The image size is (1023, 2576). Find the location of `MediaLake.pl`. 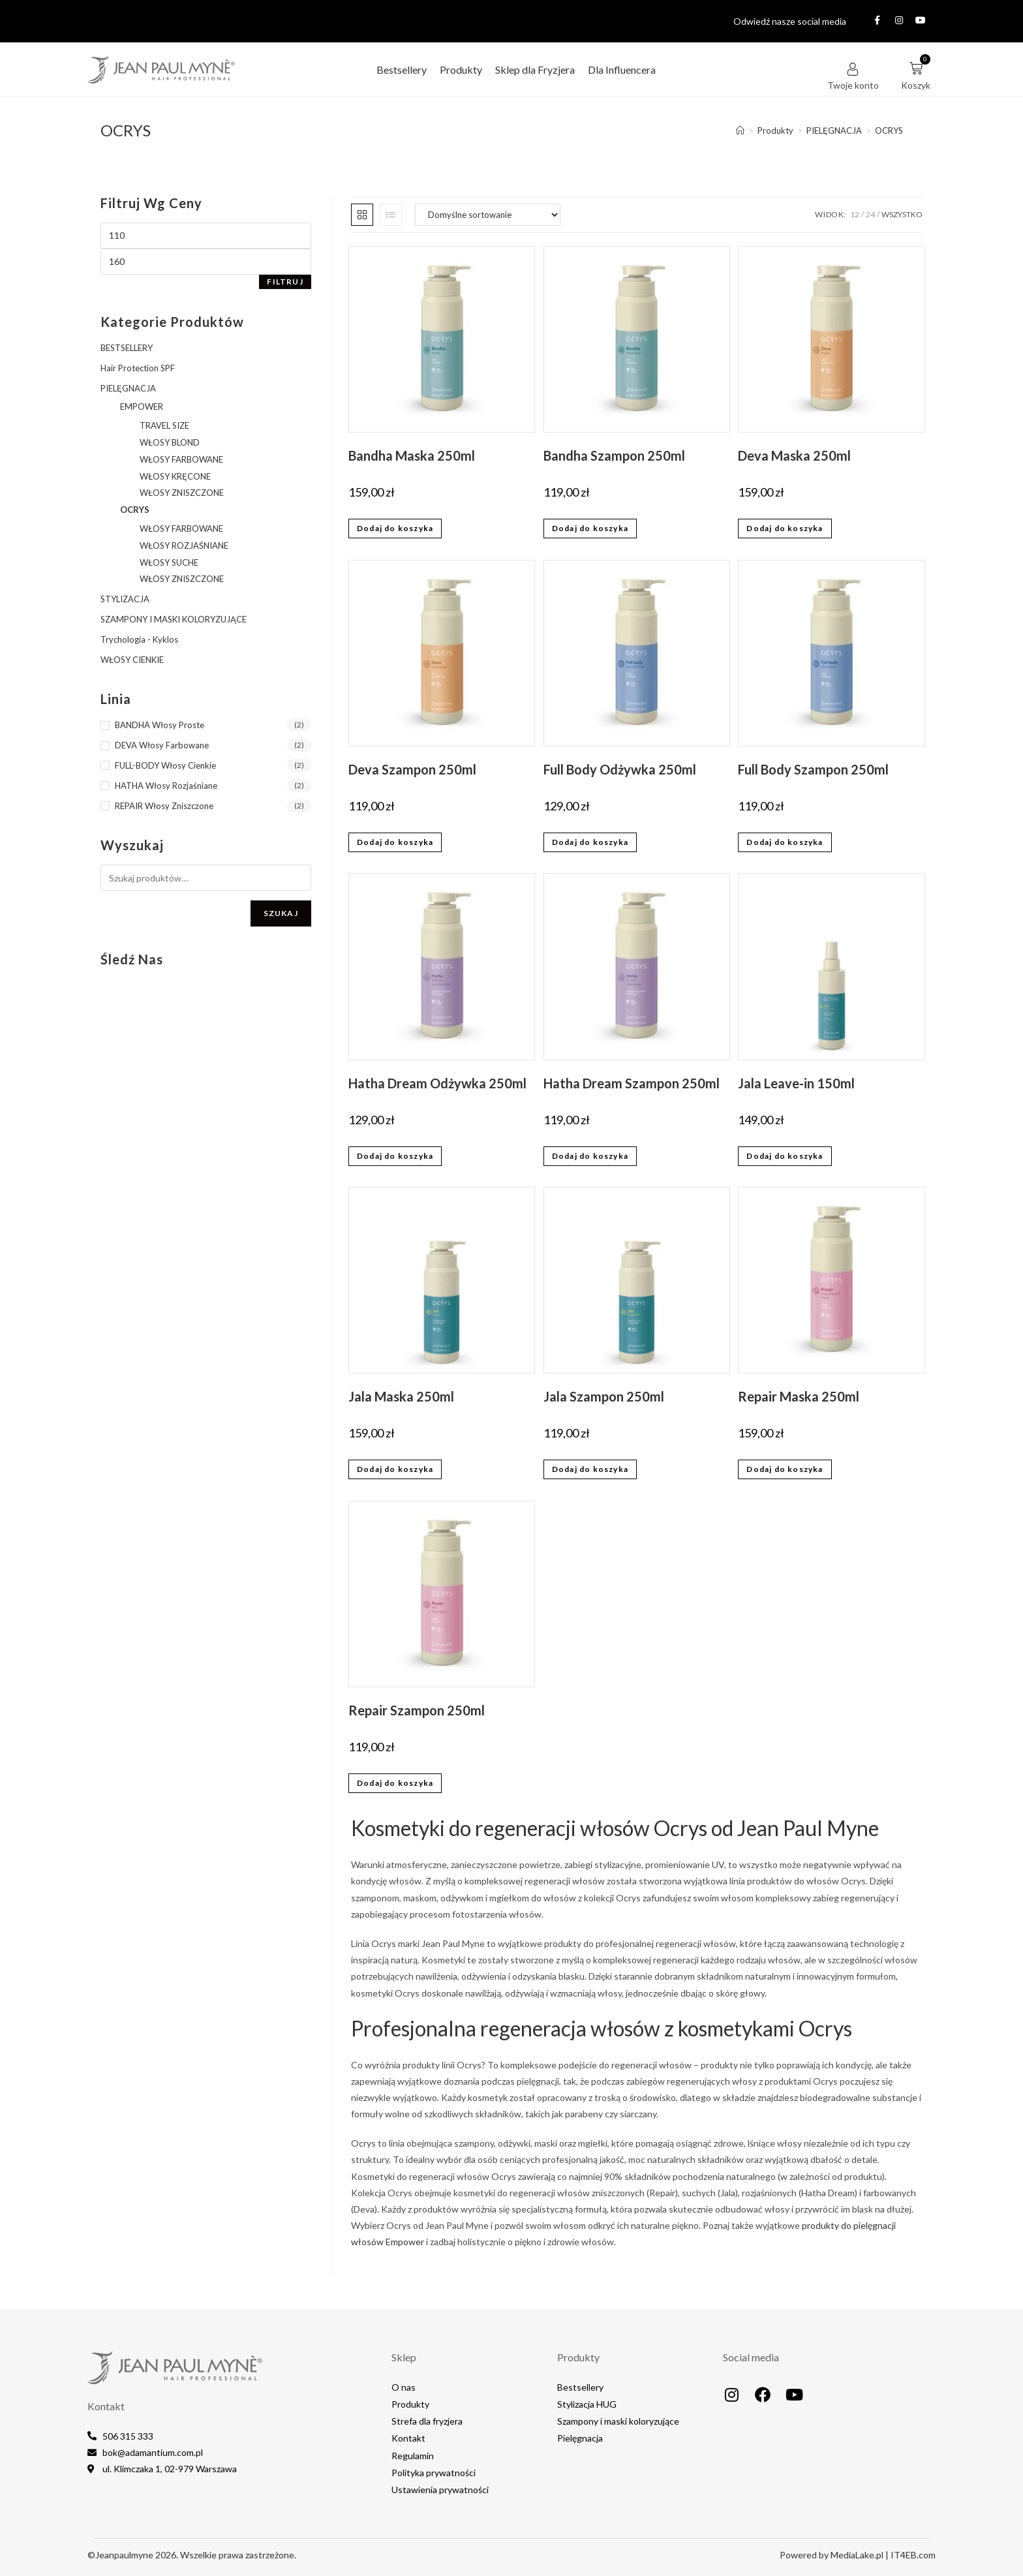

MediaLake.pl is located at coordinates (857, 2554).